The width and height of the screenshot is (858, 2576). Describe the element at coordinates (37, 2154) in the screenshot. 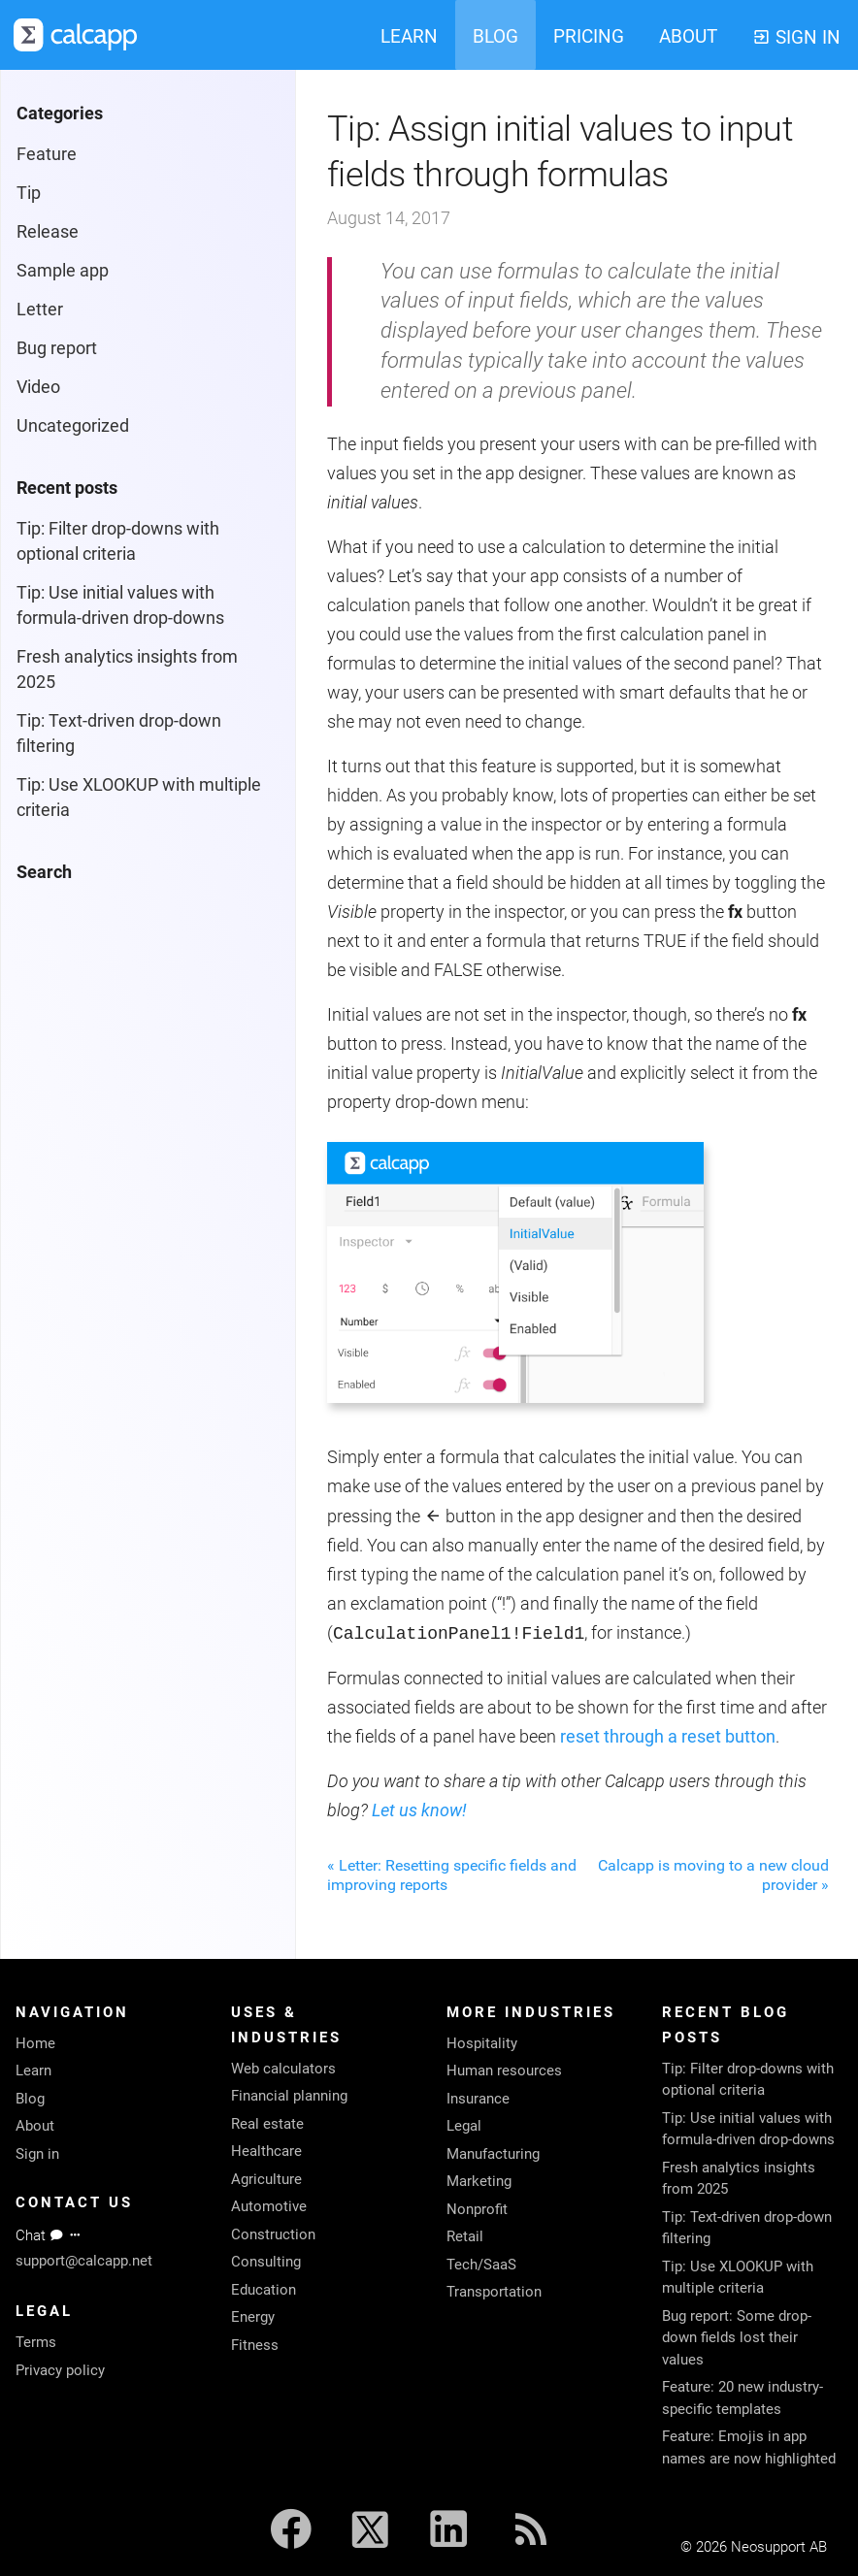

I see `Sign in` at that location.